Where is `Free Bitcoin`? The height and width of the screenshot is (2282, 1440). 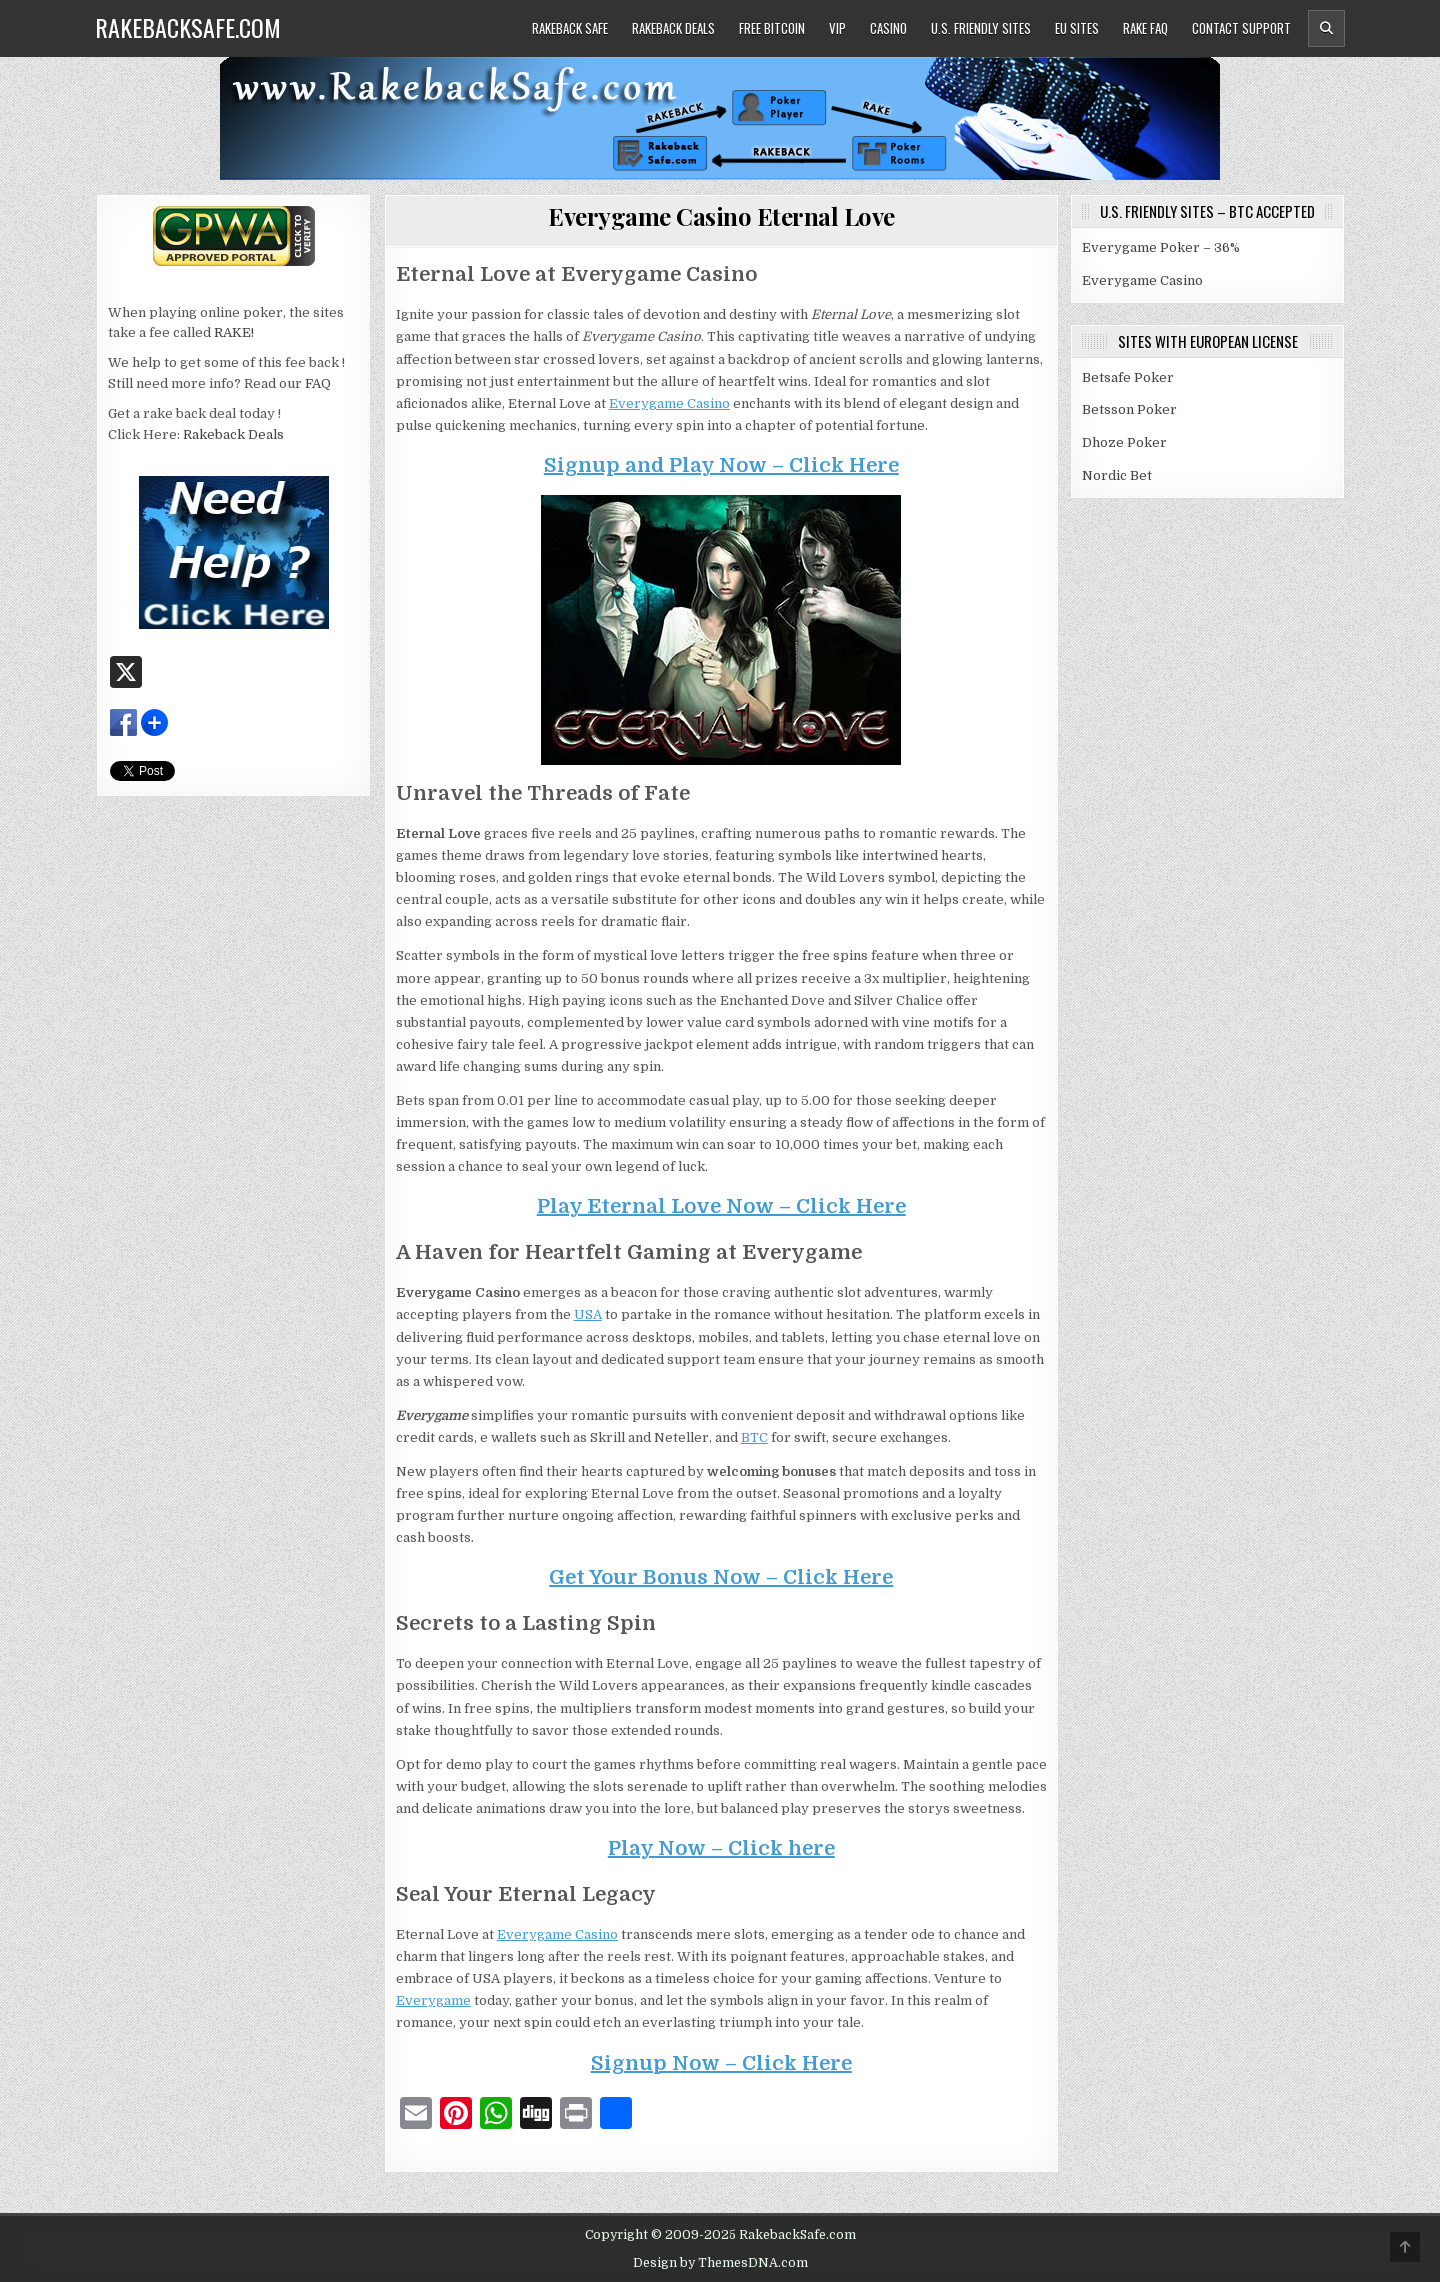
Free Bitcoin is located at coordinates (772, 28).